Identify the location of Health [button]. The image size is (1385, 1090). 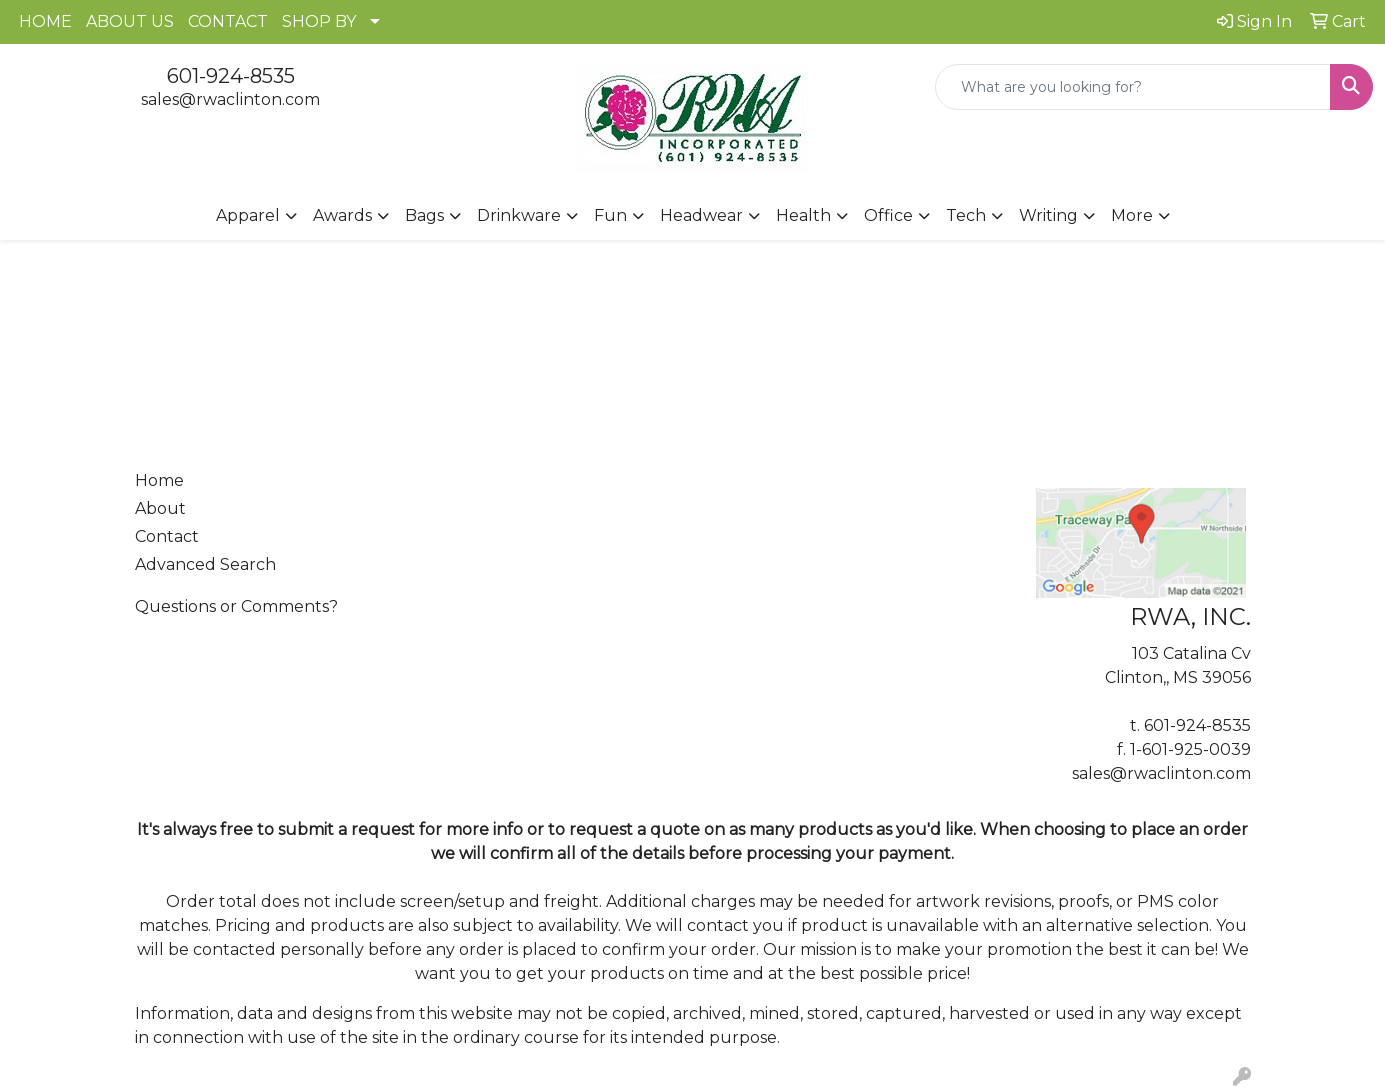
(803, 215).